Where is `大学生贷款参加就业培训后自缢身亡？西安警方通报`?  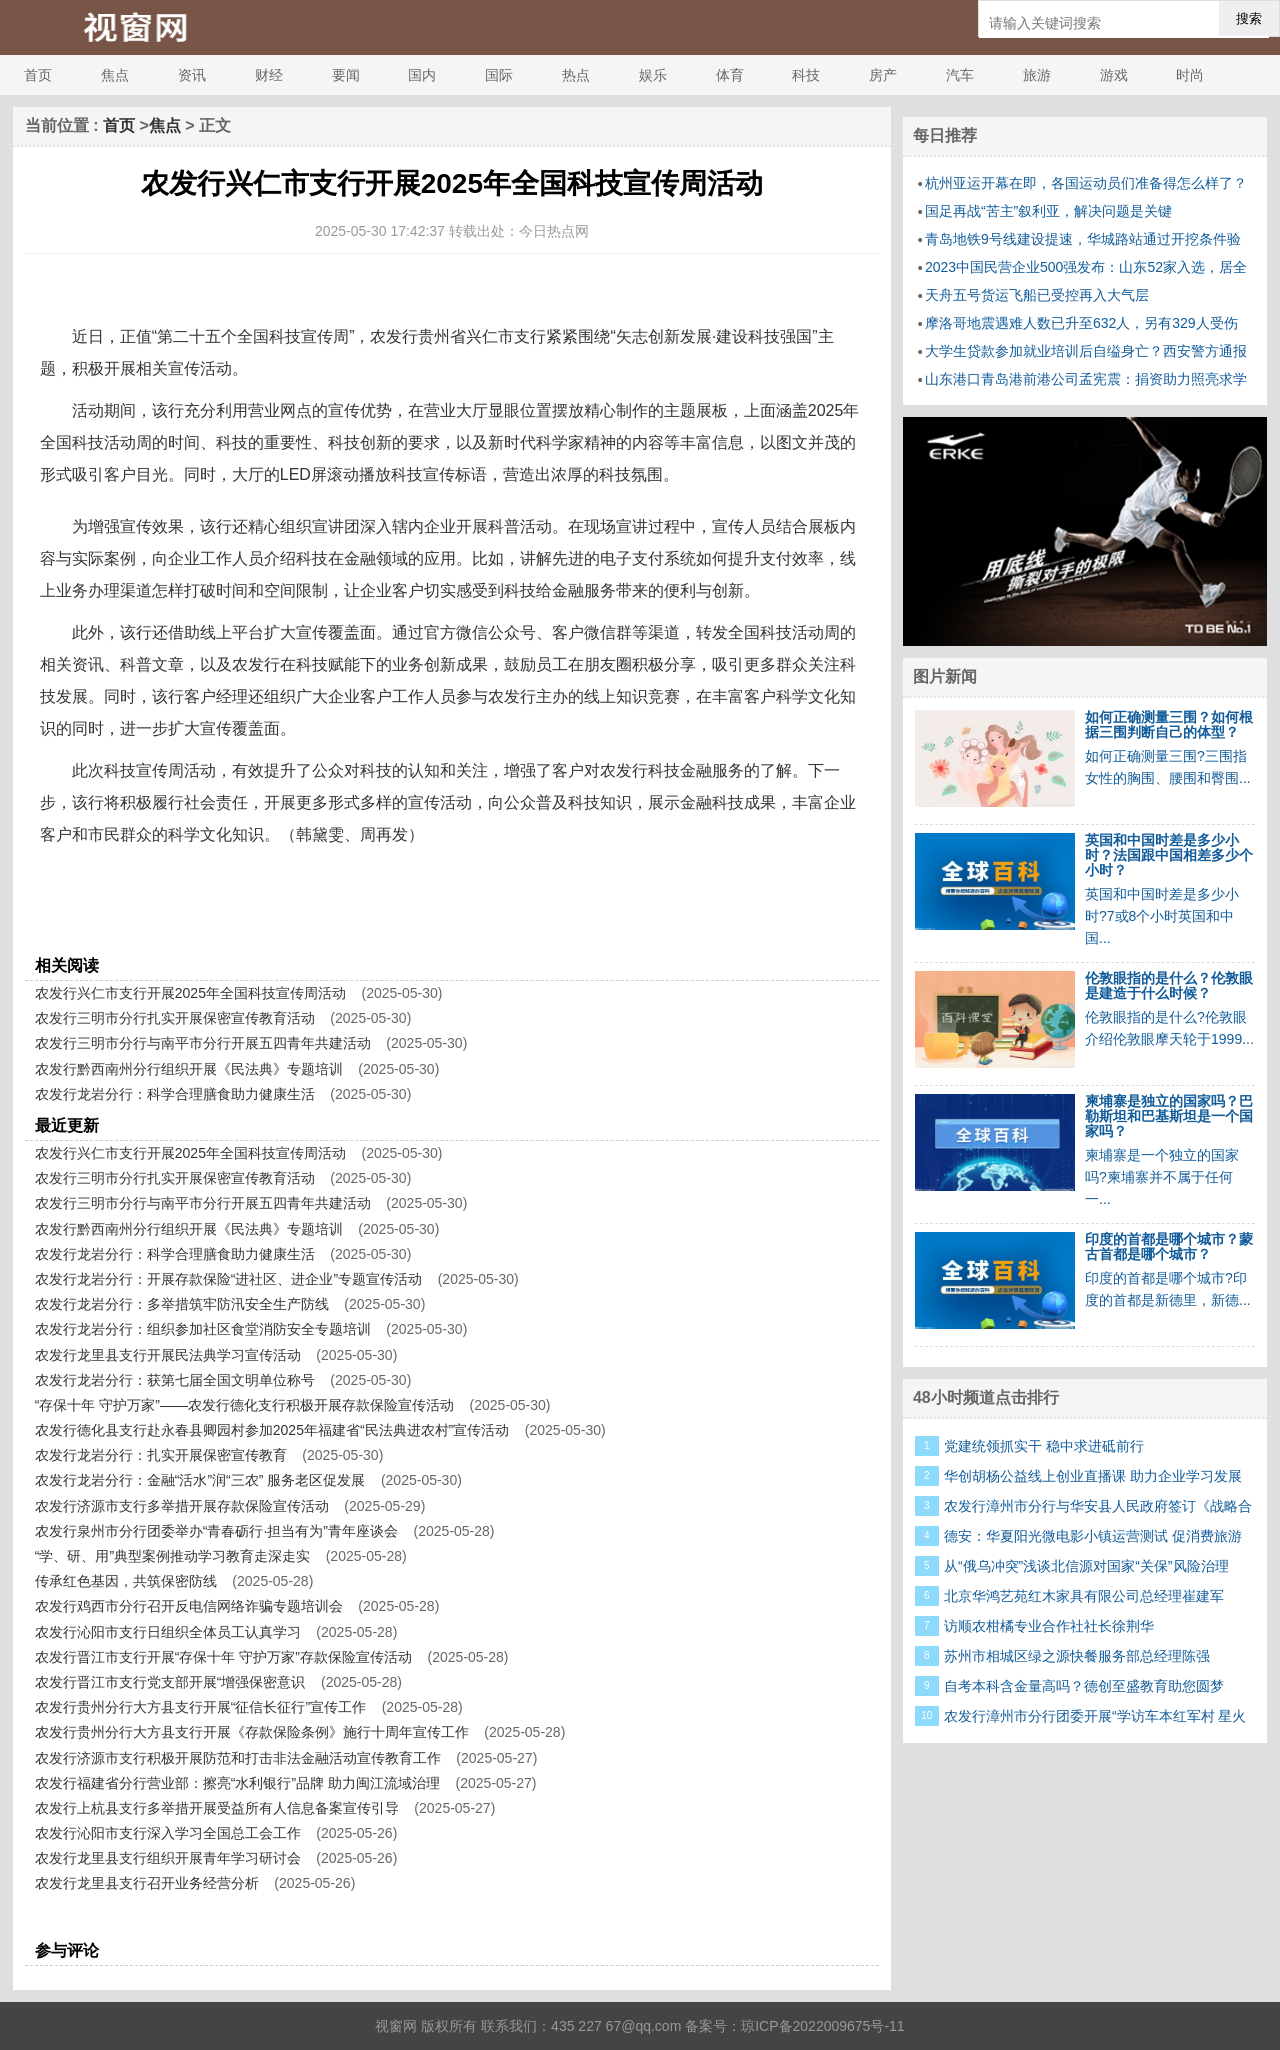 大学生贷款参加就业培训后自缢身亡？西安警方通报 is located at coordinates (1086, 351).